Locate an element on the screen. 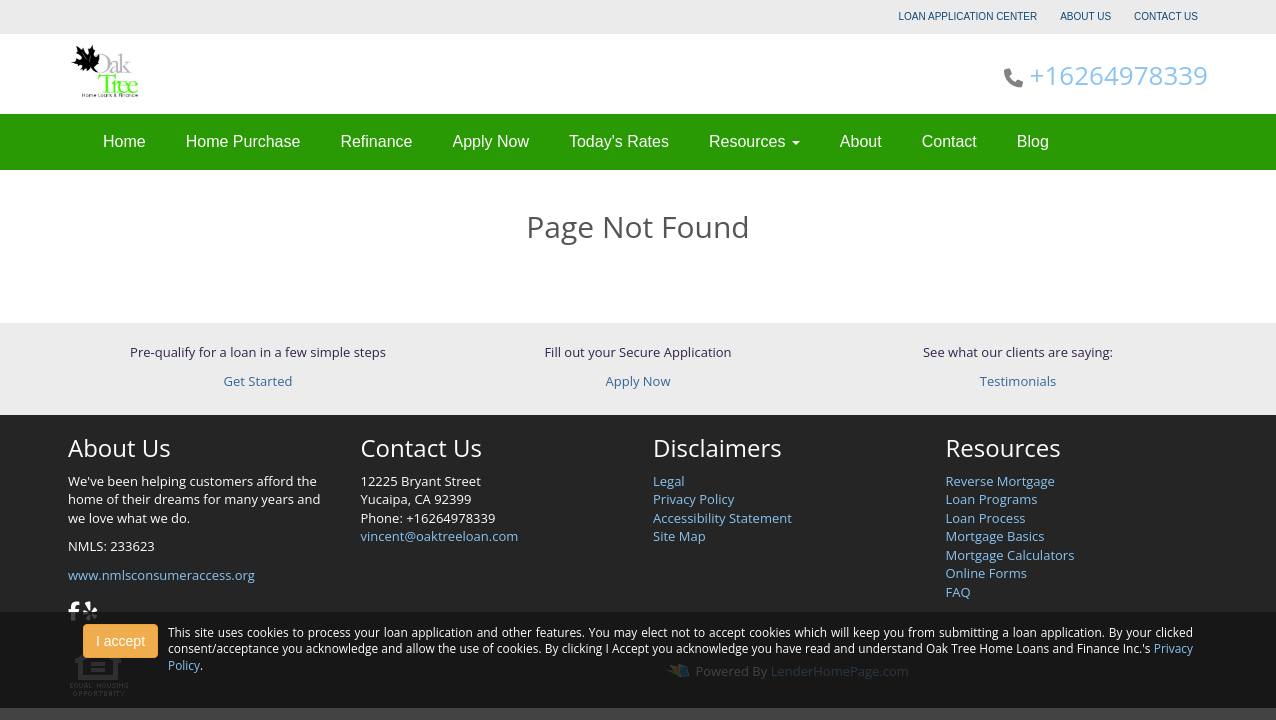 The width and height of the screenshot is (1276, 720). Mortgage Basics is located at coordinates (995, 536).